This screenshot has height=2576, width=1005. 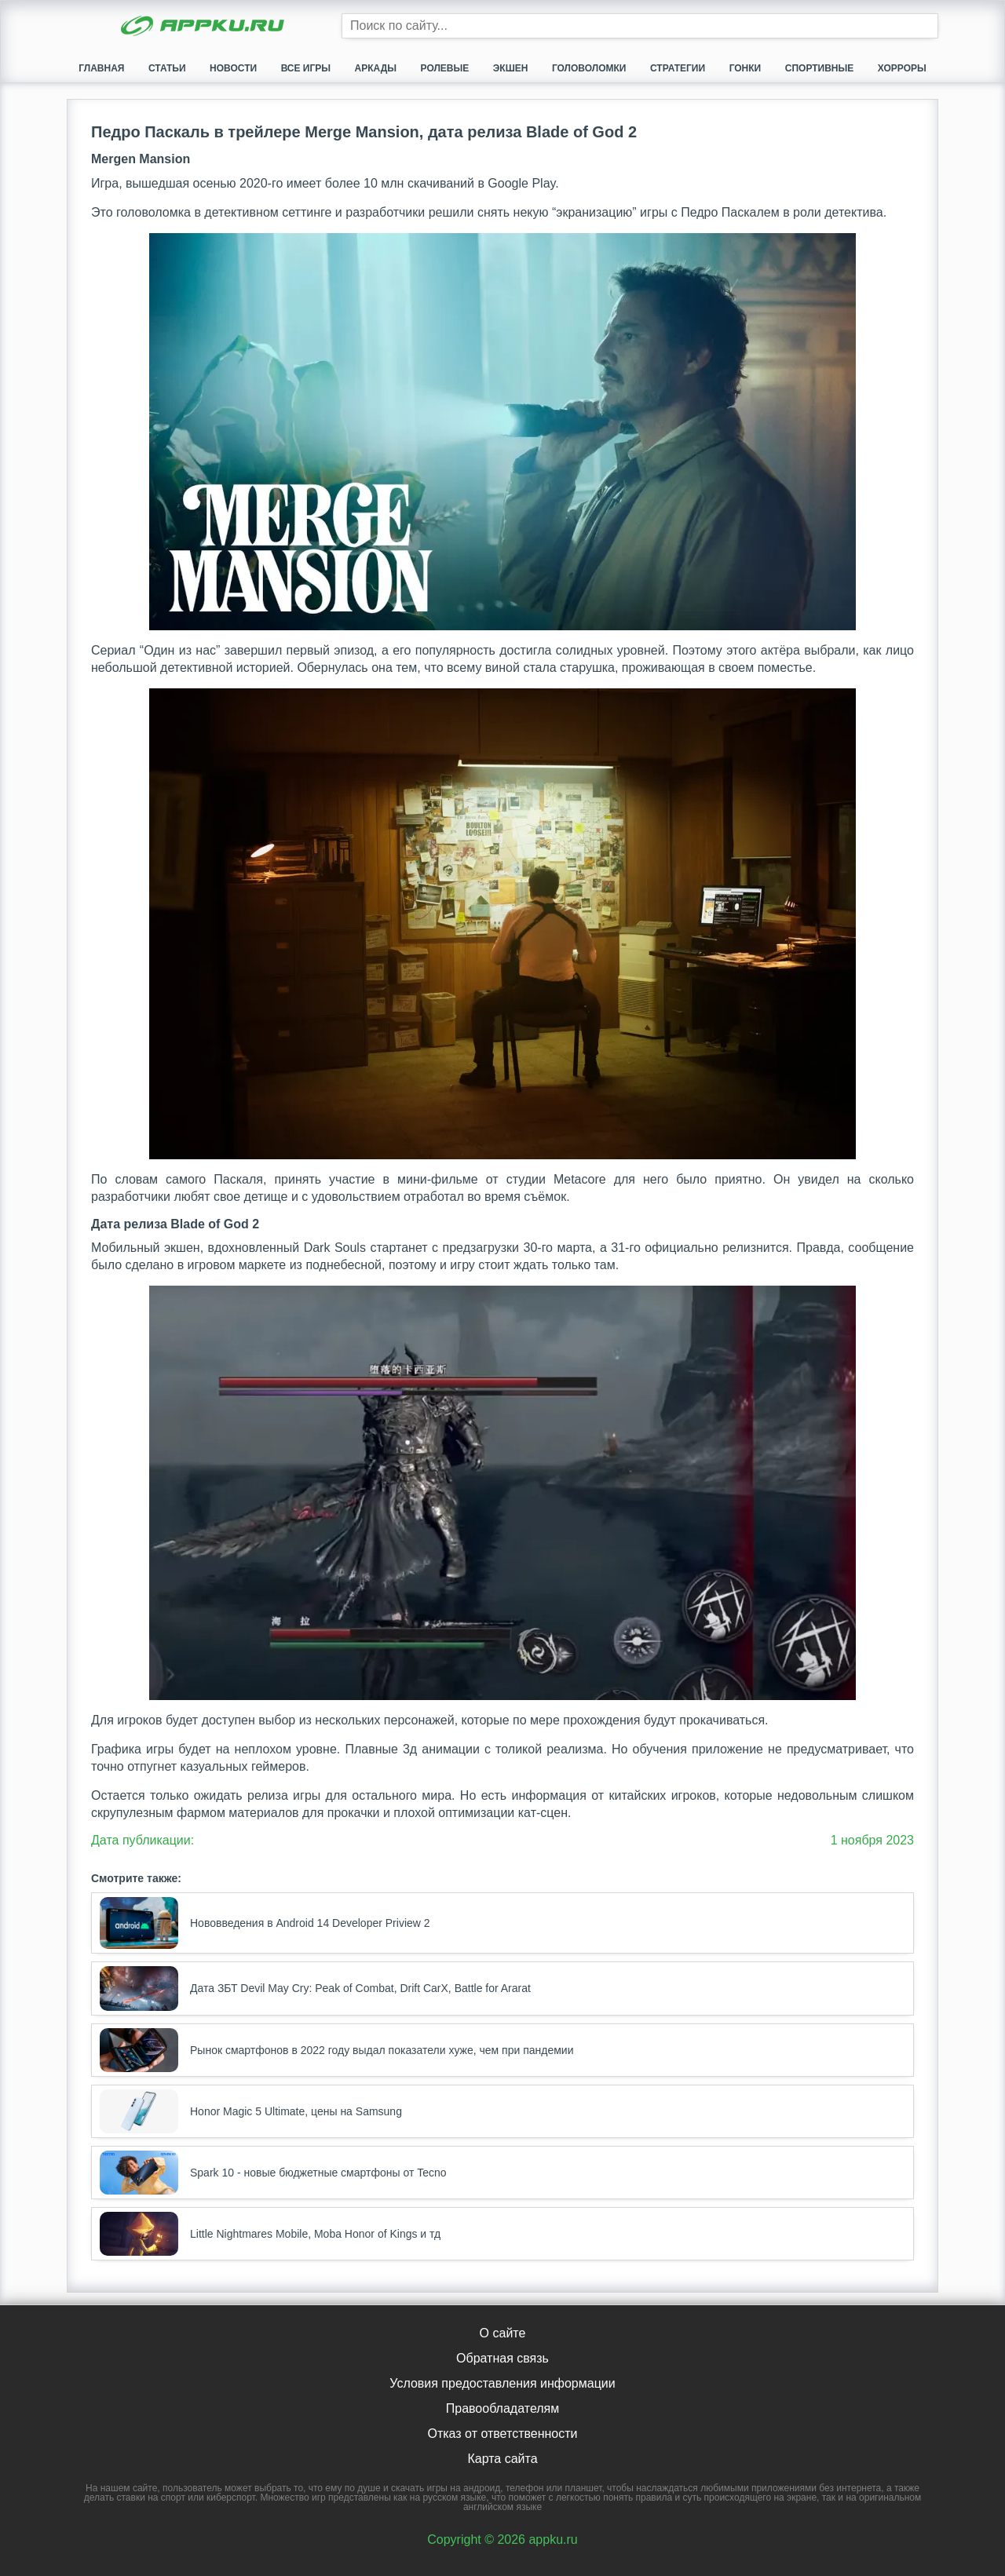 I want to click on Новости, so click(x=233, y=68).